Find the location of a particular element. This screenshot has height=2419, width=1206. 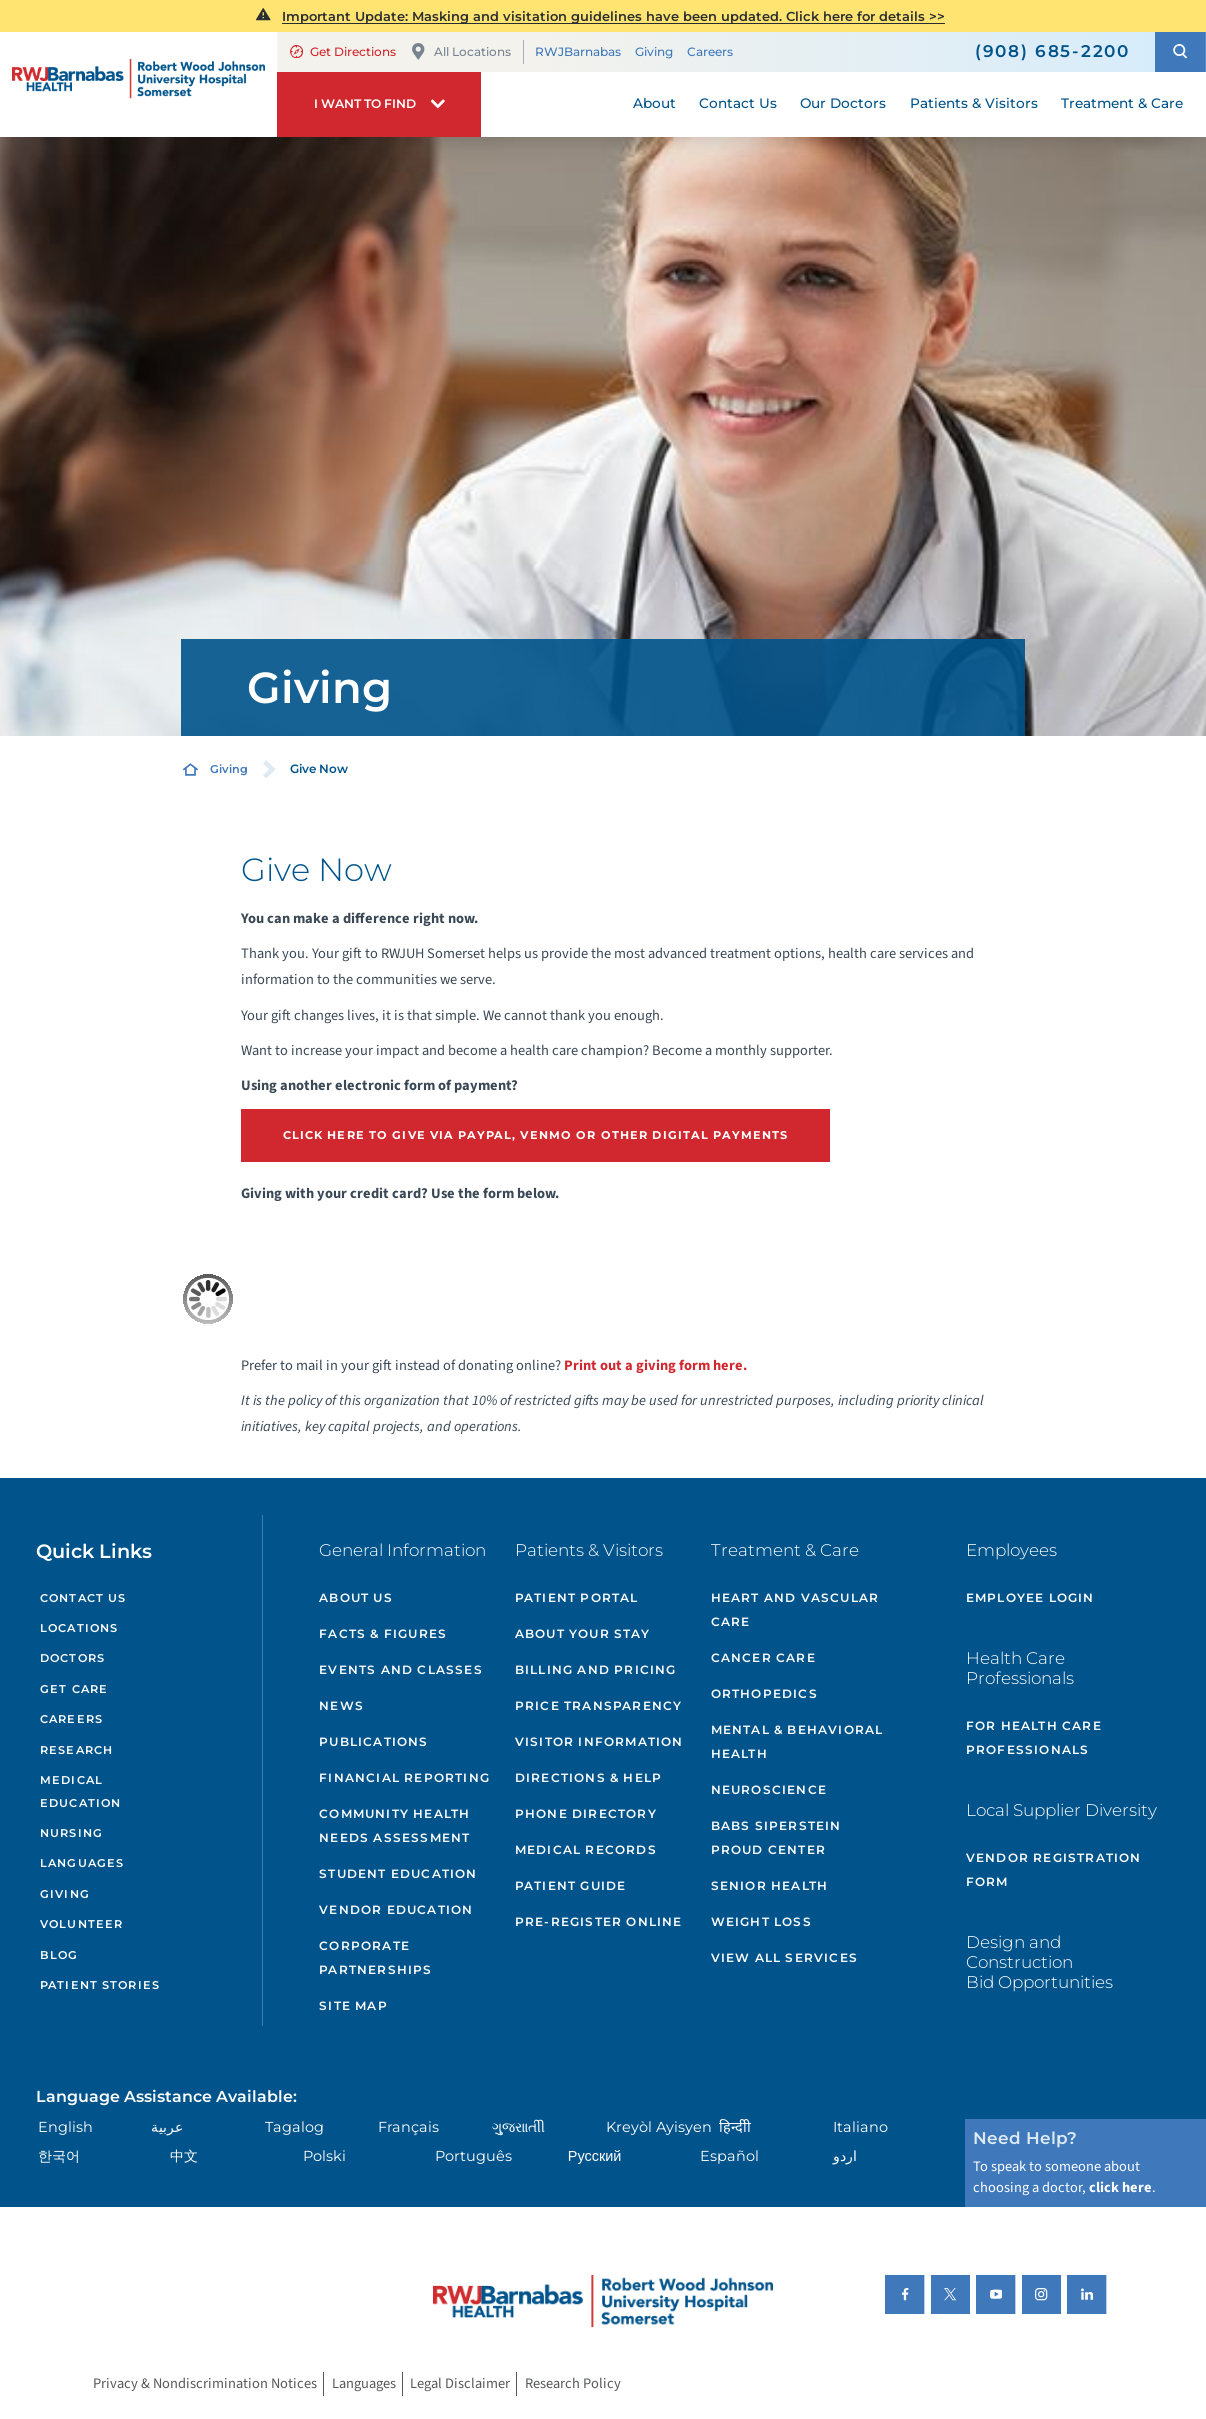

Our Doctors [menuitem] is located at coordinates (843, 103).